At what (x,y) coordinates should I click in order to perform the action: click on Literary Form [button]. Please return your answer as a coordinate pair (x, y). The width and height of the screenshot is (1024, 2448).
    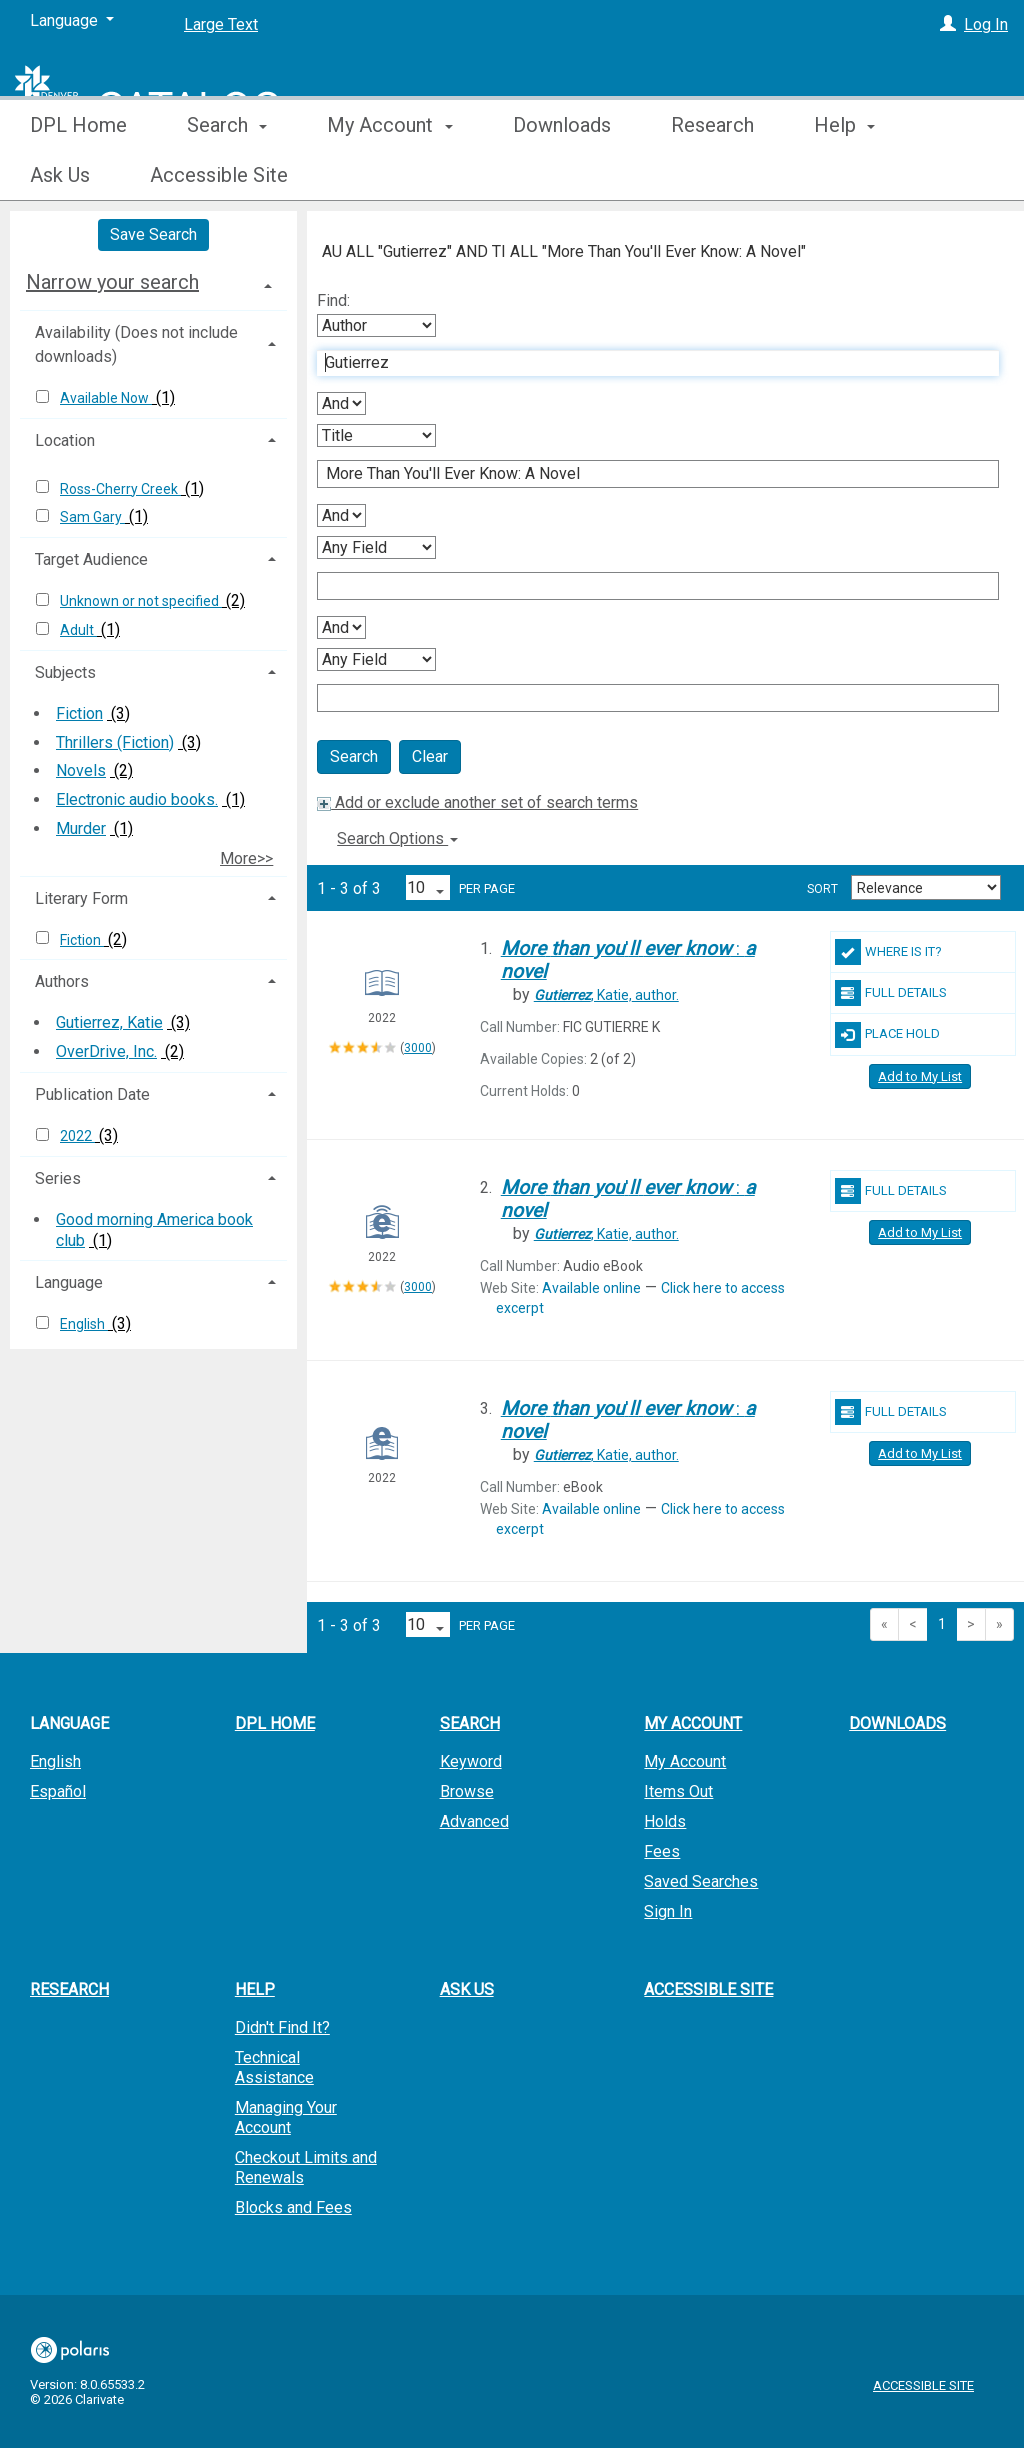
    Looking at the image, I should click on (81, 898).